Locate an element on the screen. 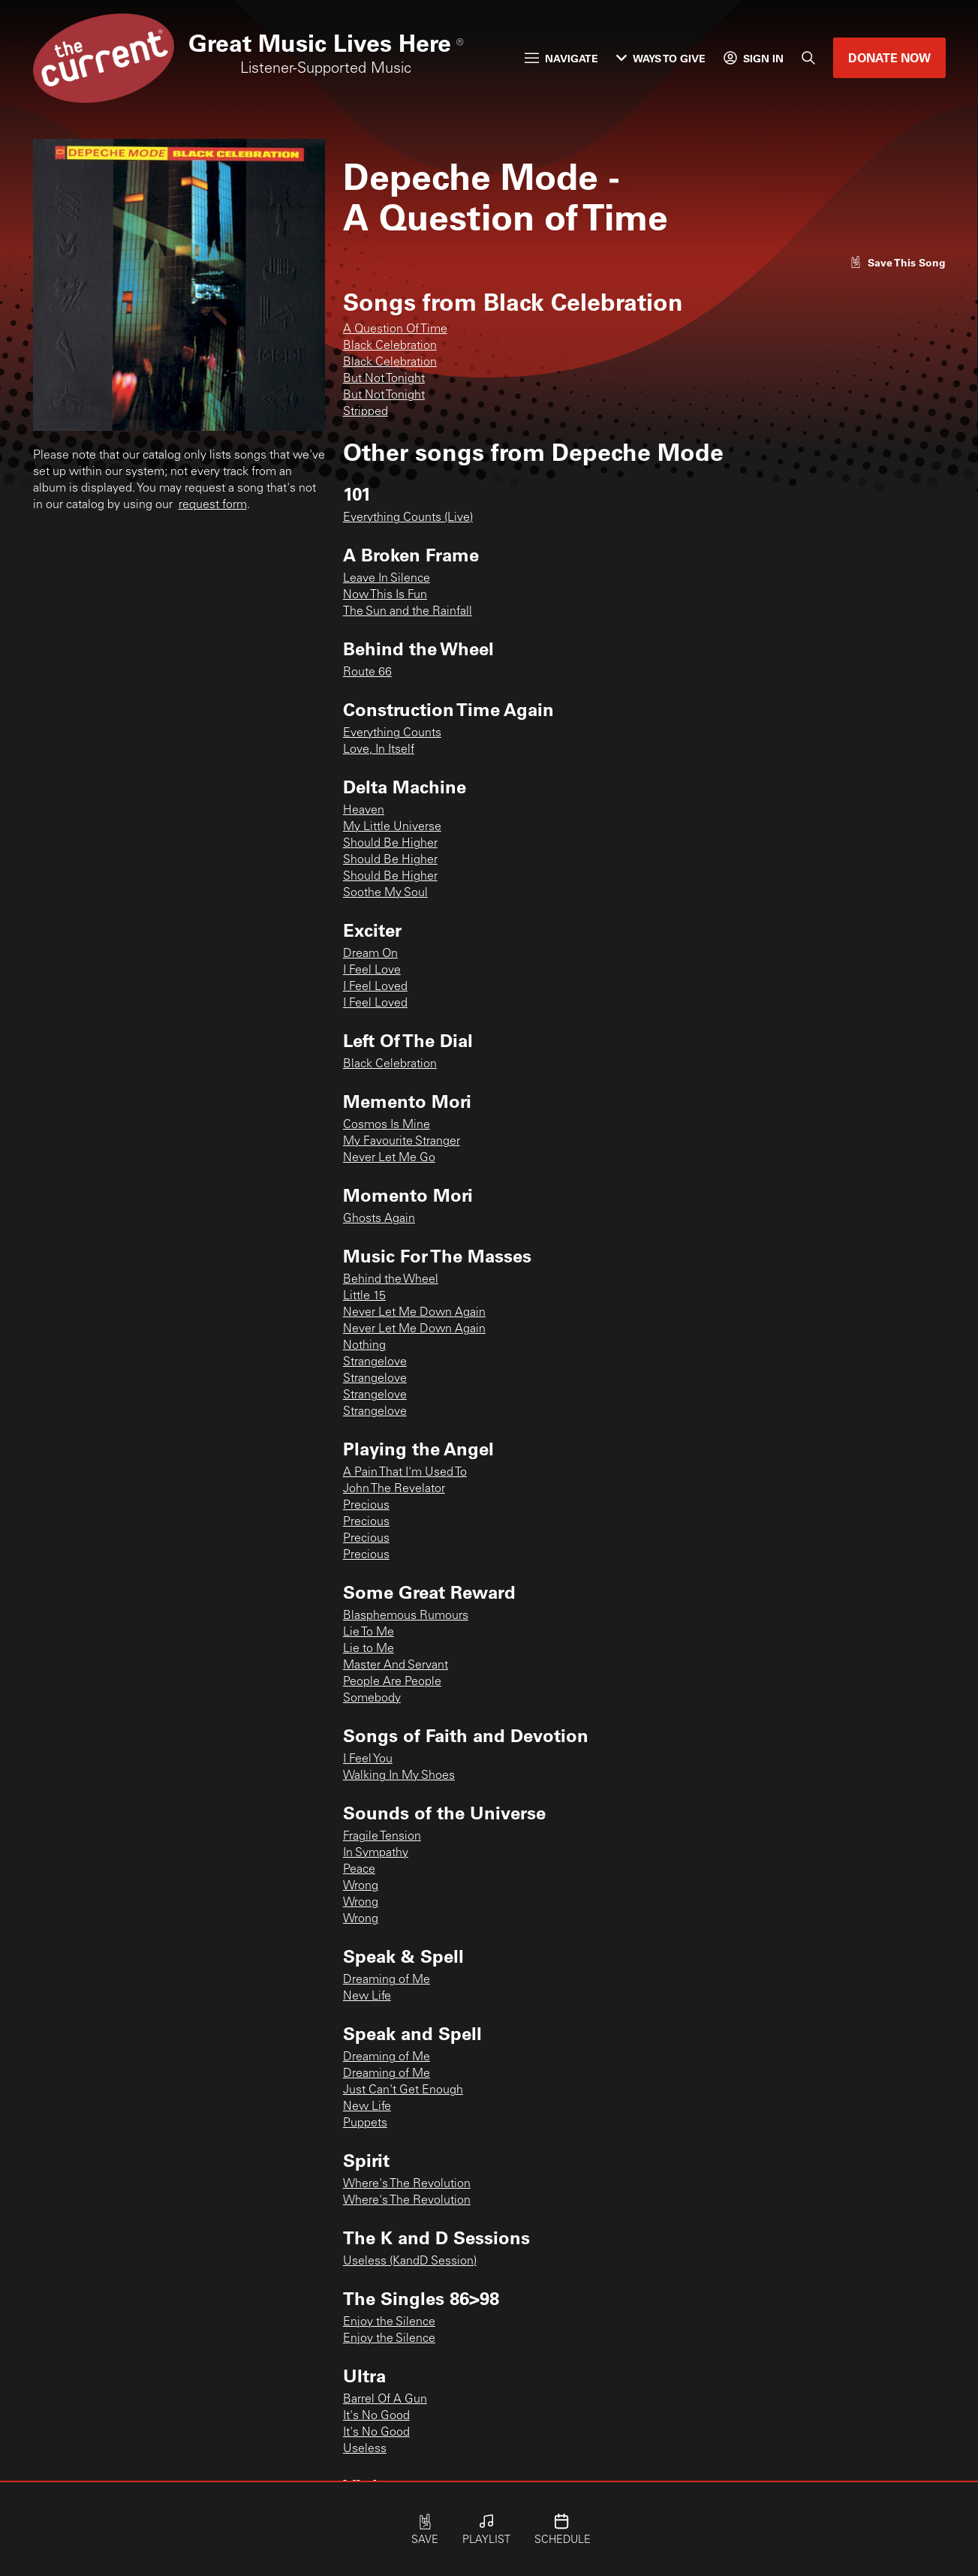 Image resolution: width=978 pixels, height=2576 pixels. People Are People is located at coordinates (392, 1682).